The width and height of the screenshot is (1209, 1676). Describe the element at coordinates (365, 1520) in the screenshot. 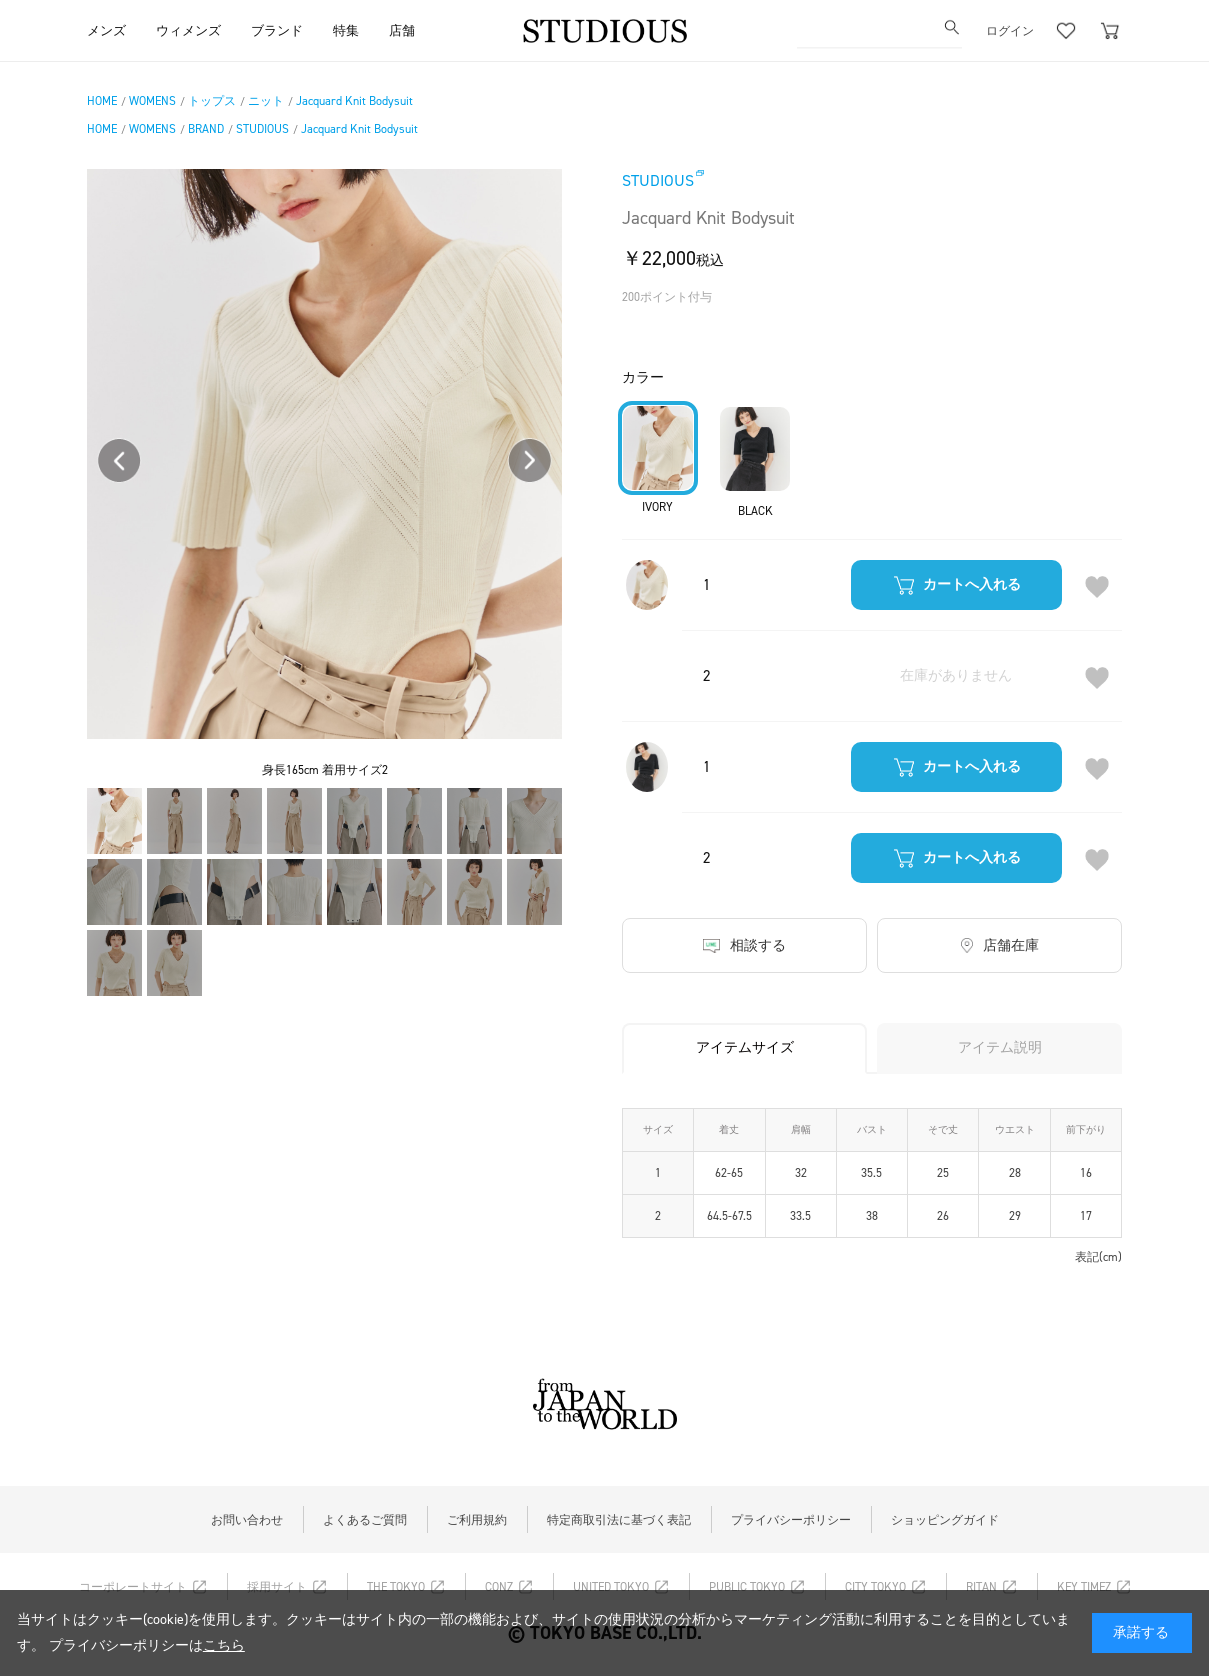

I see `よくあるご質問` at that location.